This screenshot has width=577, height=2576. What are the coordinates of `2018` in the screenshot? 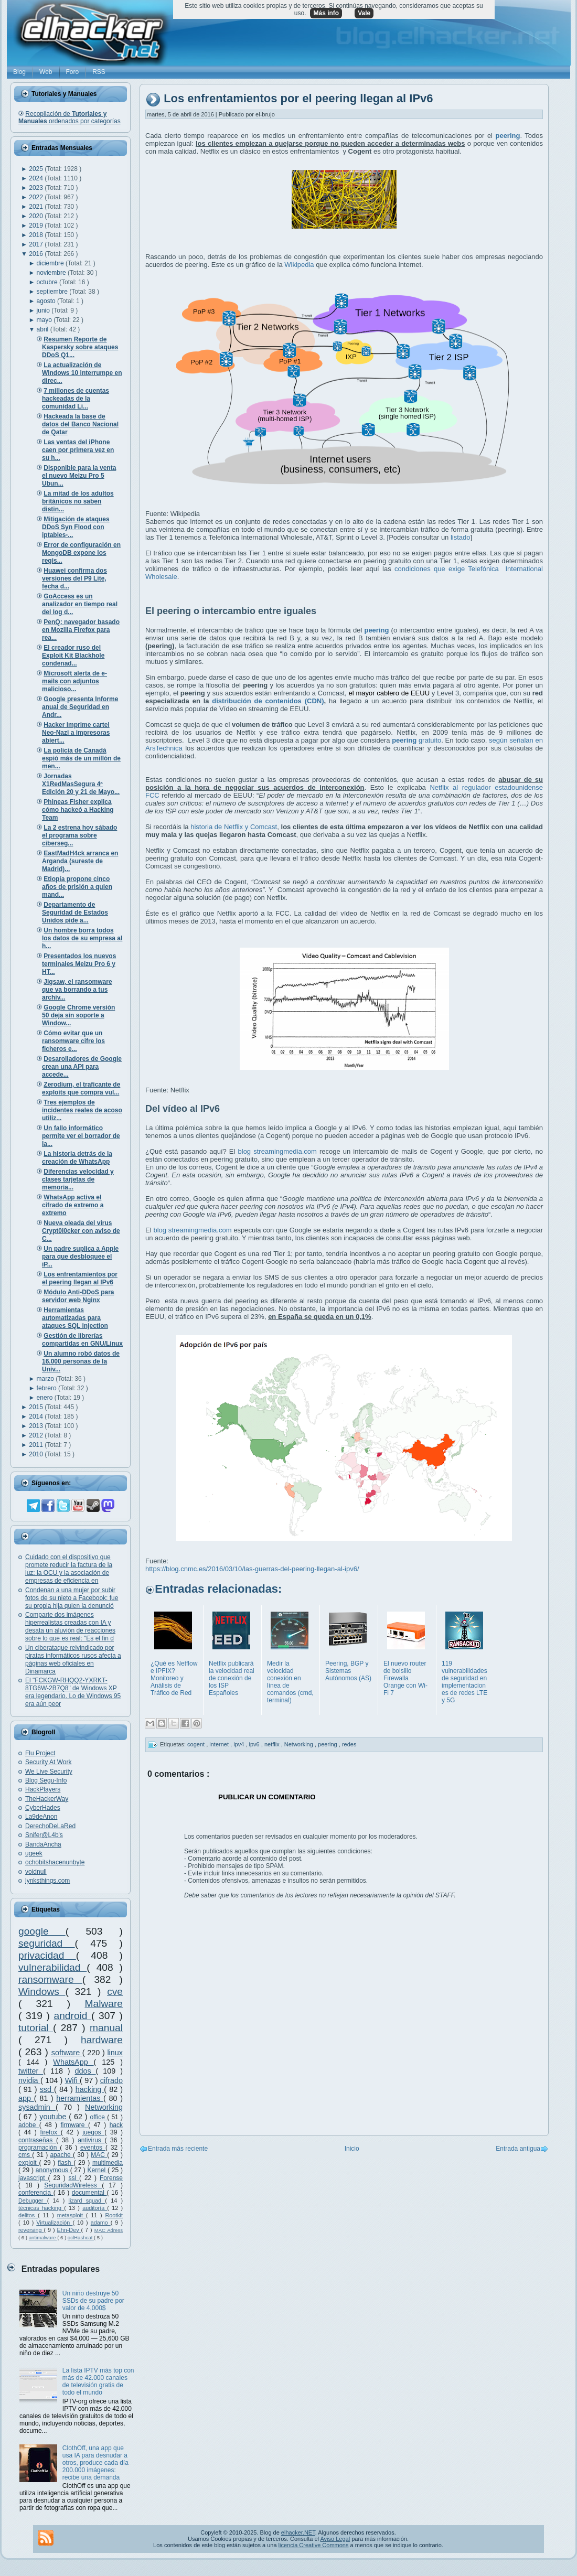 It's located at (37, 235).